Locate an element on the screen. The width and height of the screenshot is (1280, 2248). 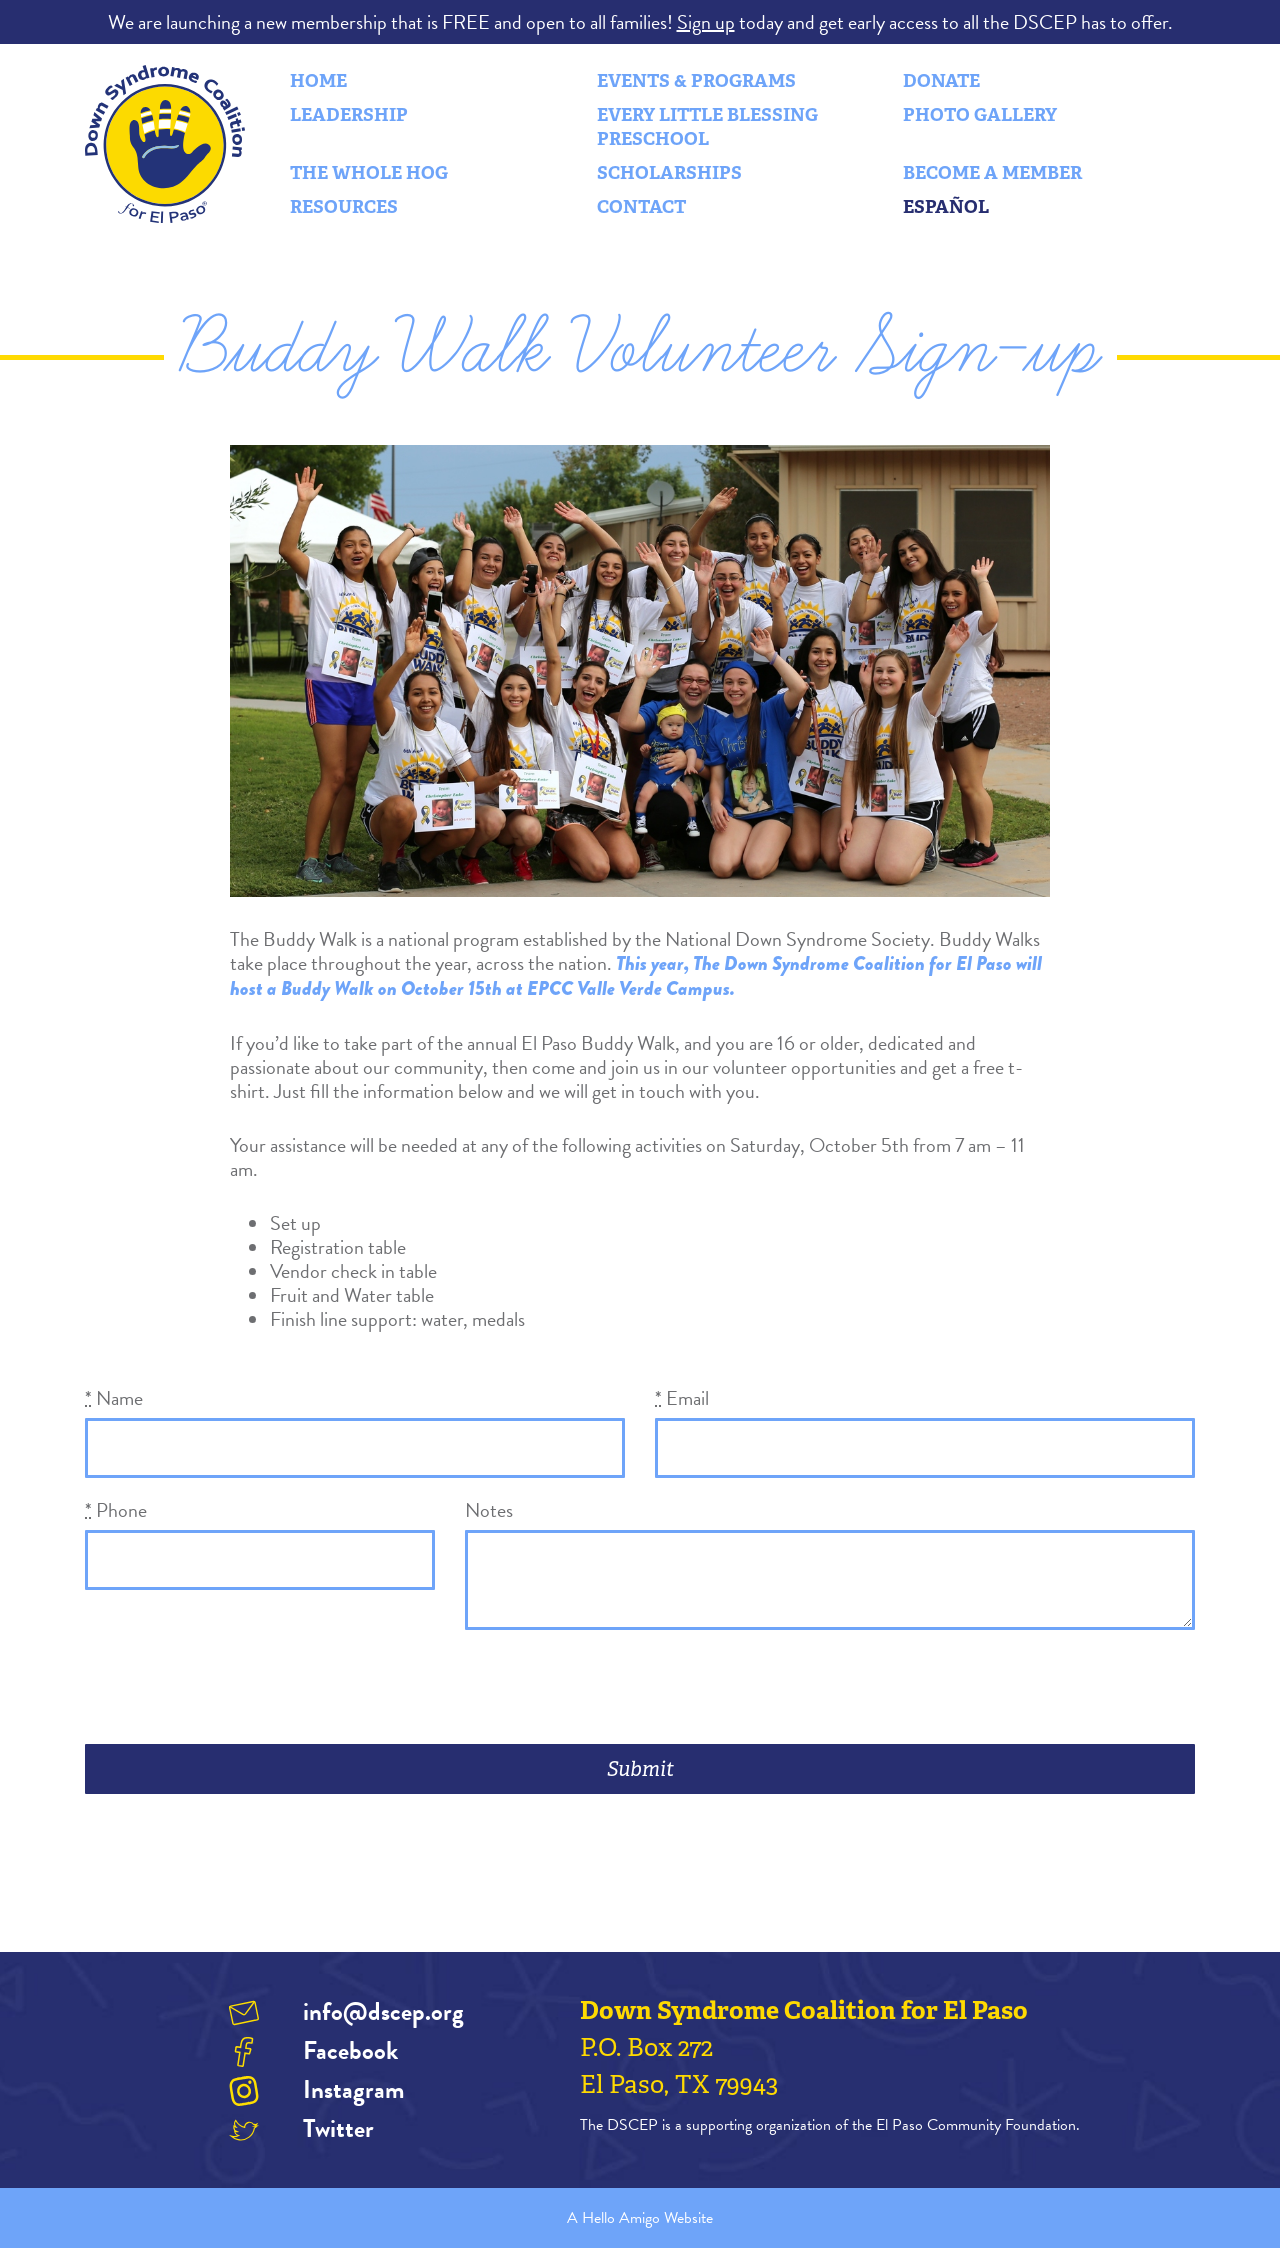
Sign up is located at coordinates (706, 22).